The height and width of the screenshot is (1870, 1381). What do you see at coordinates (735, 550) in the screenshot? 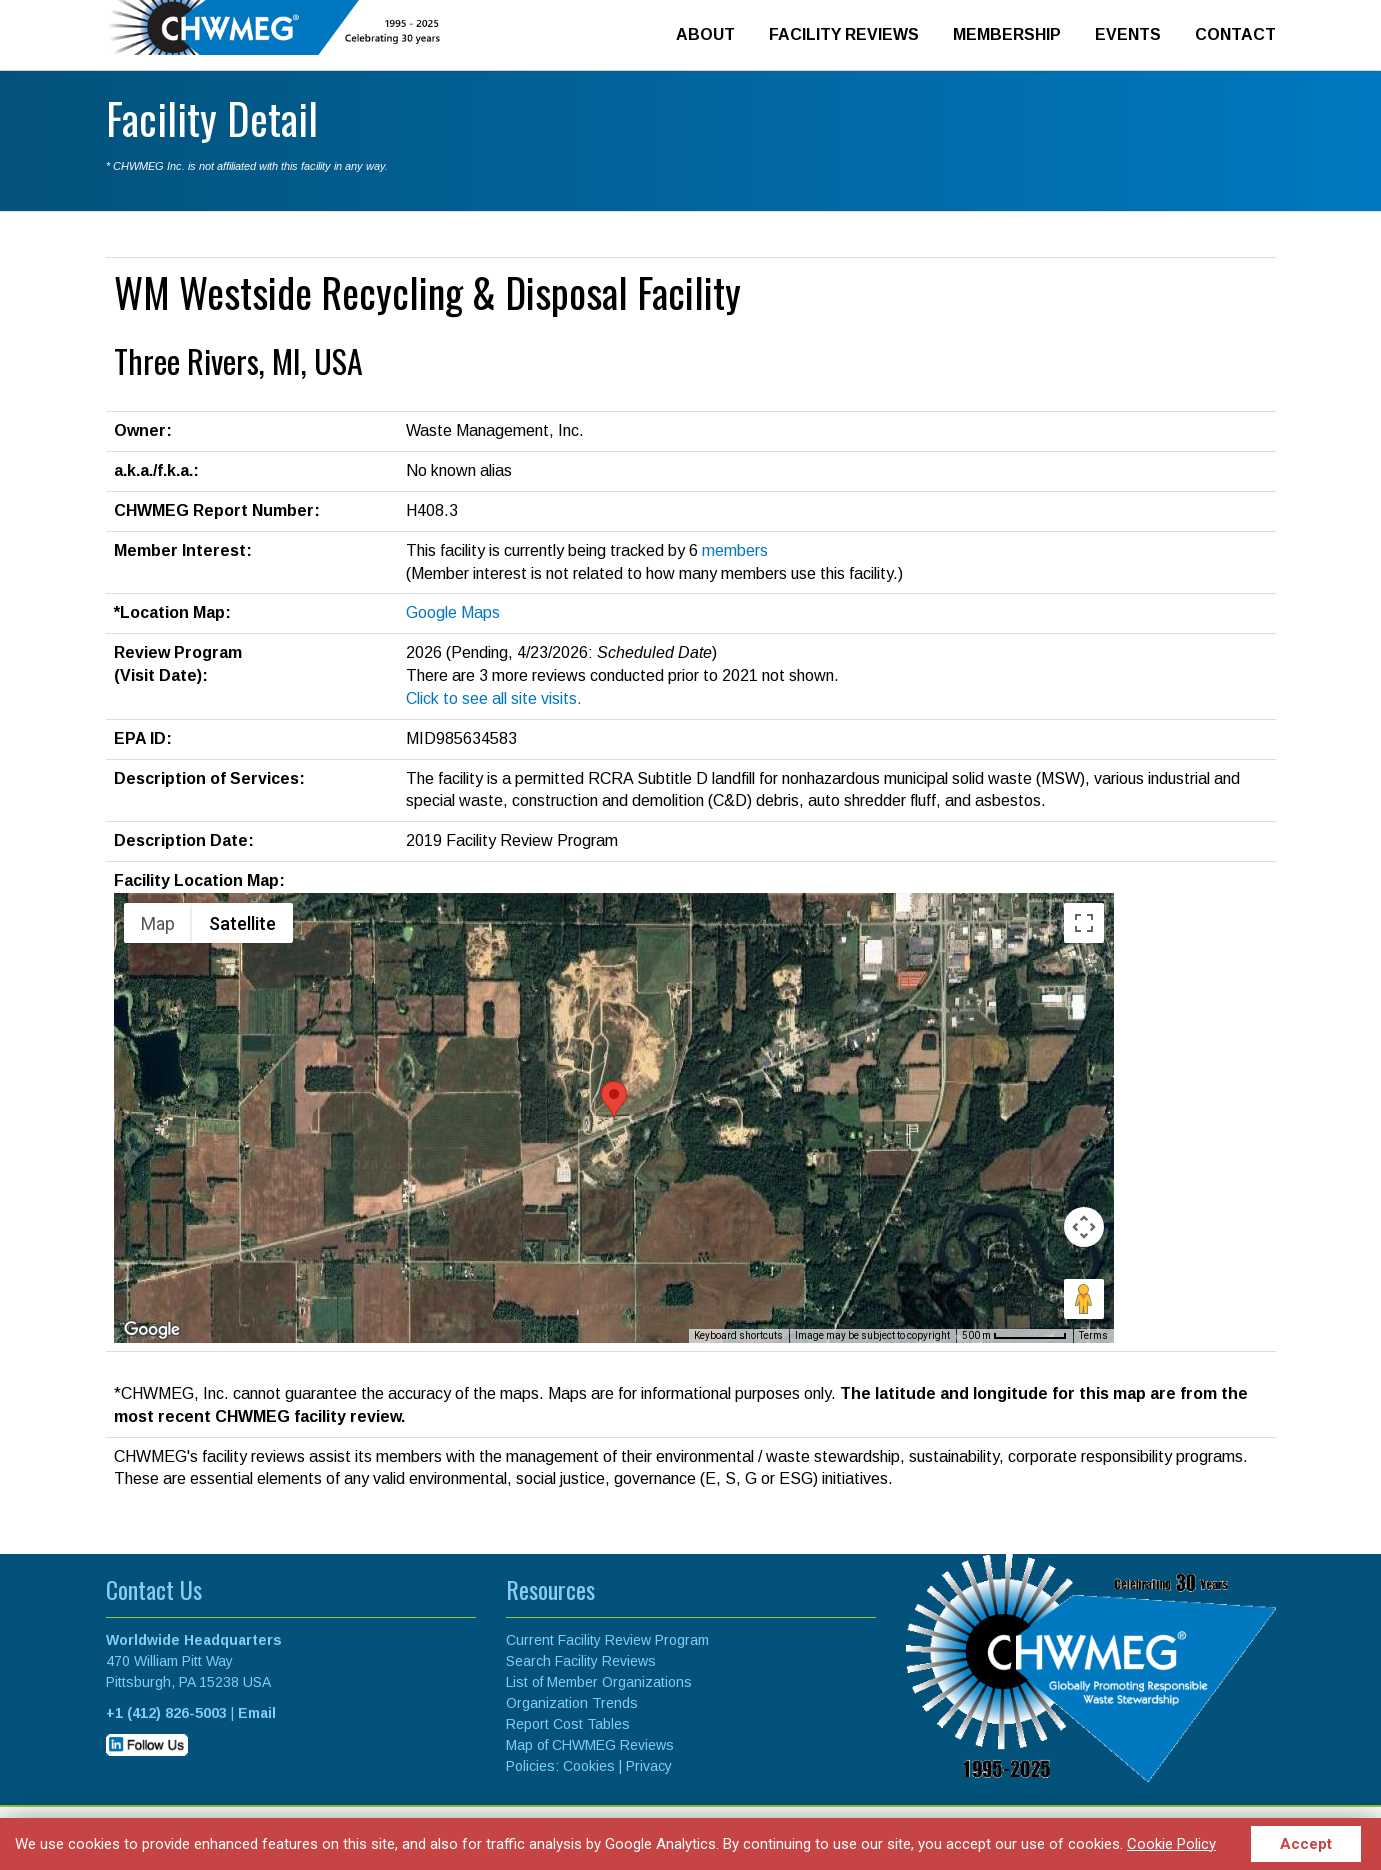
I see `members` at bounding box center [735, 550].